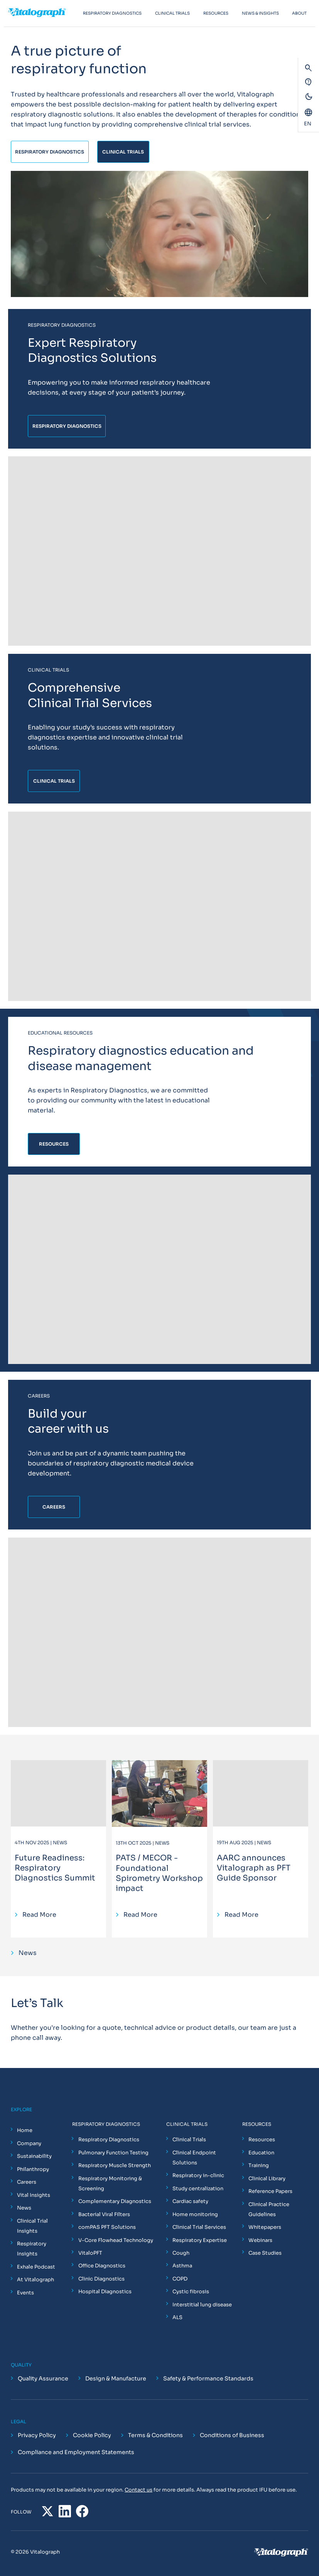  What do you see at coordinates (202, 2304) in the screenshot?
I see `Interstitial lung disease` at bounding box center [202, 2304].